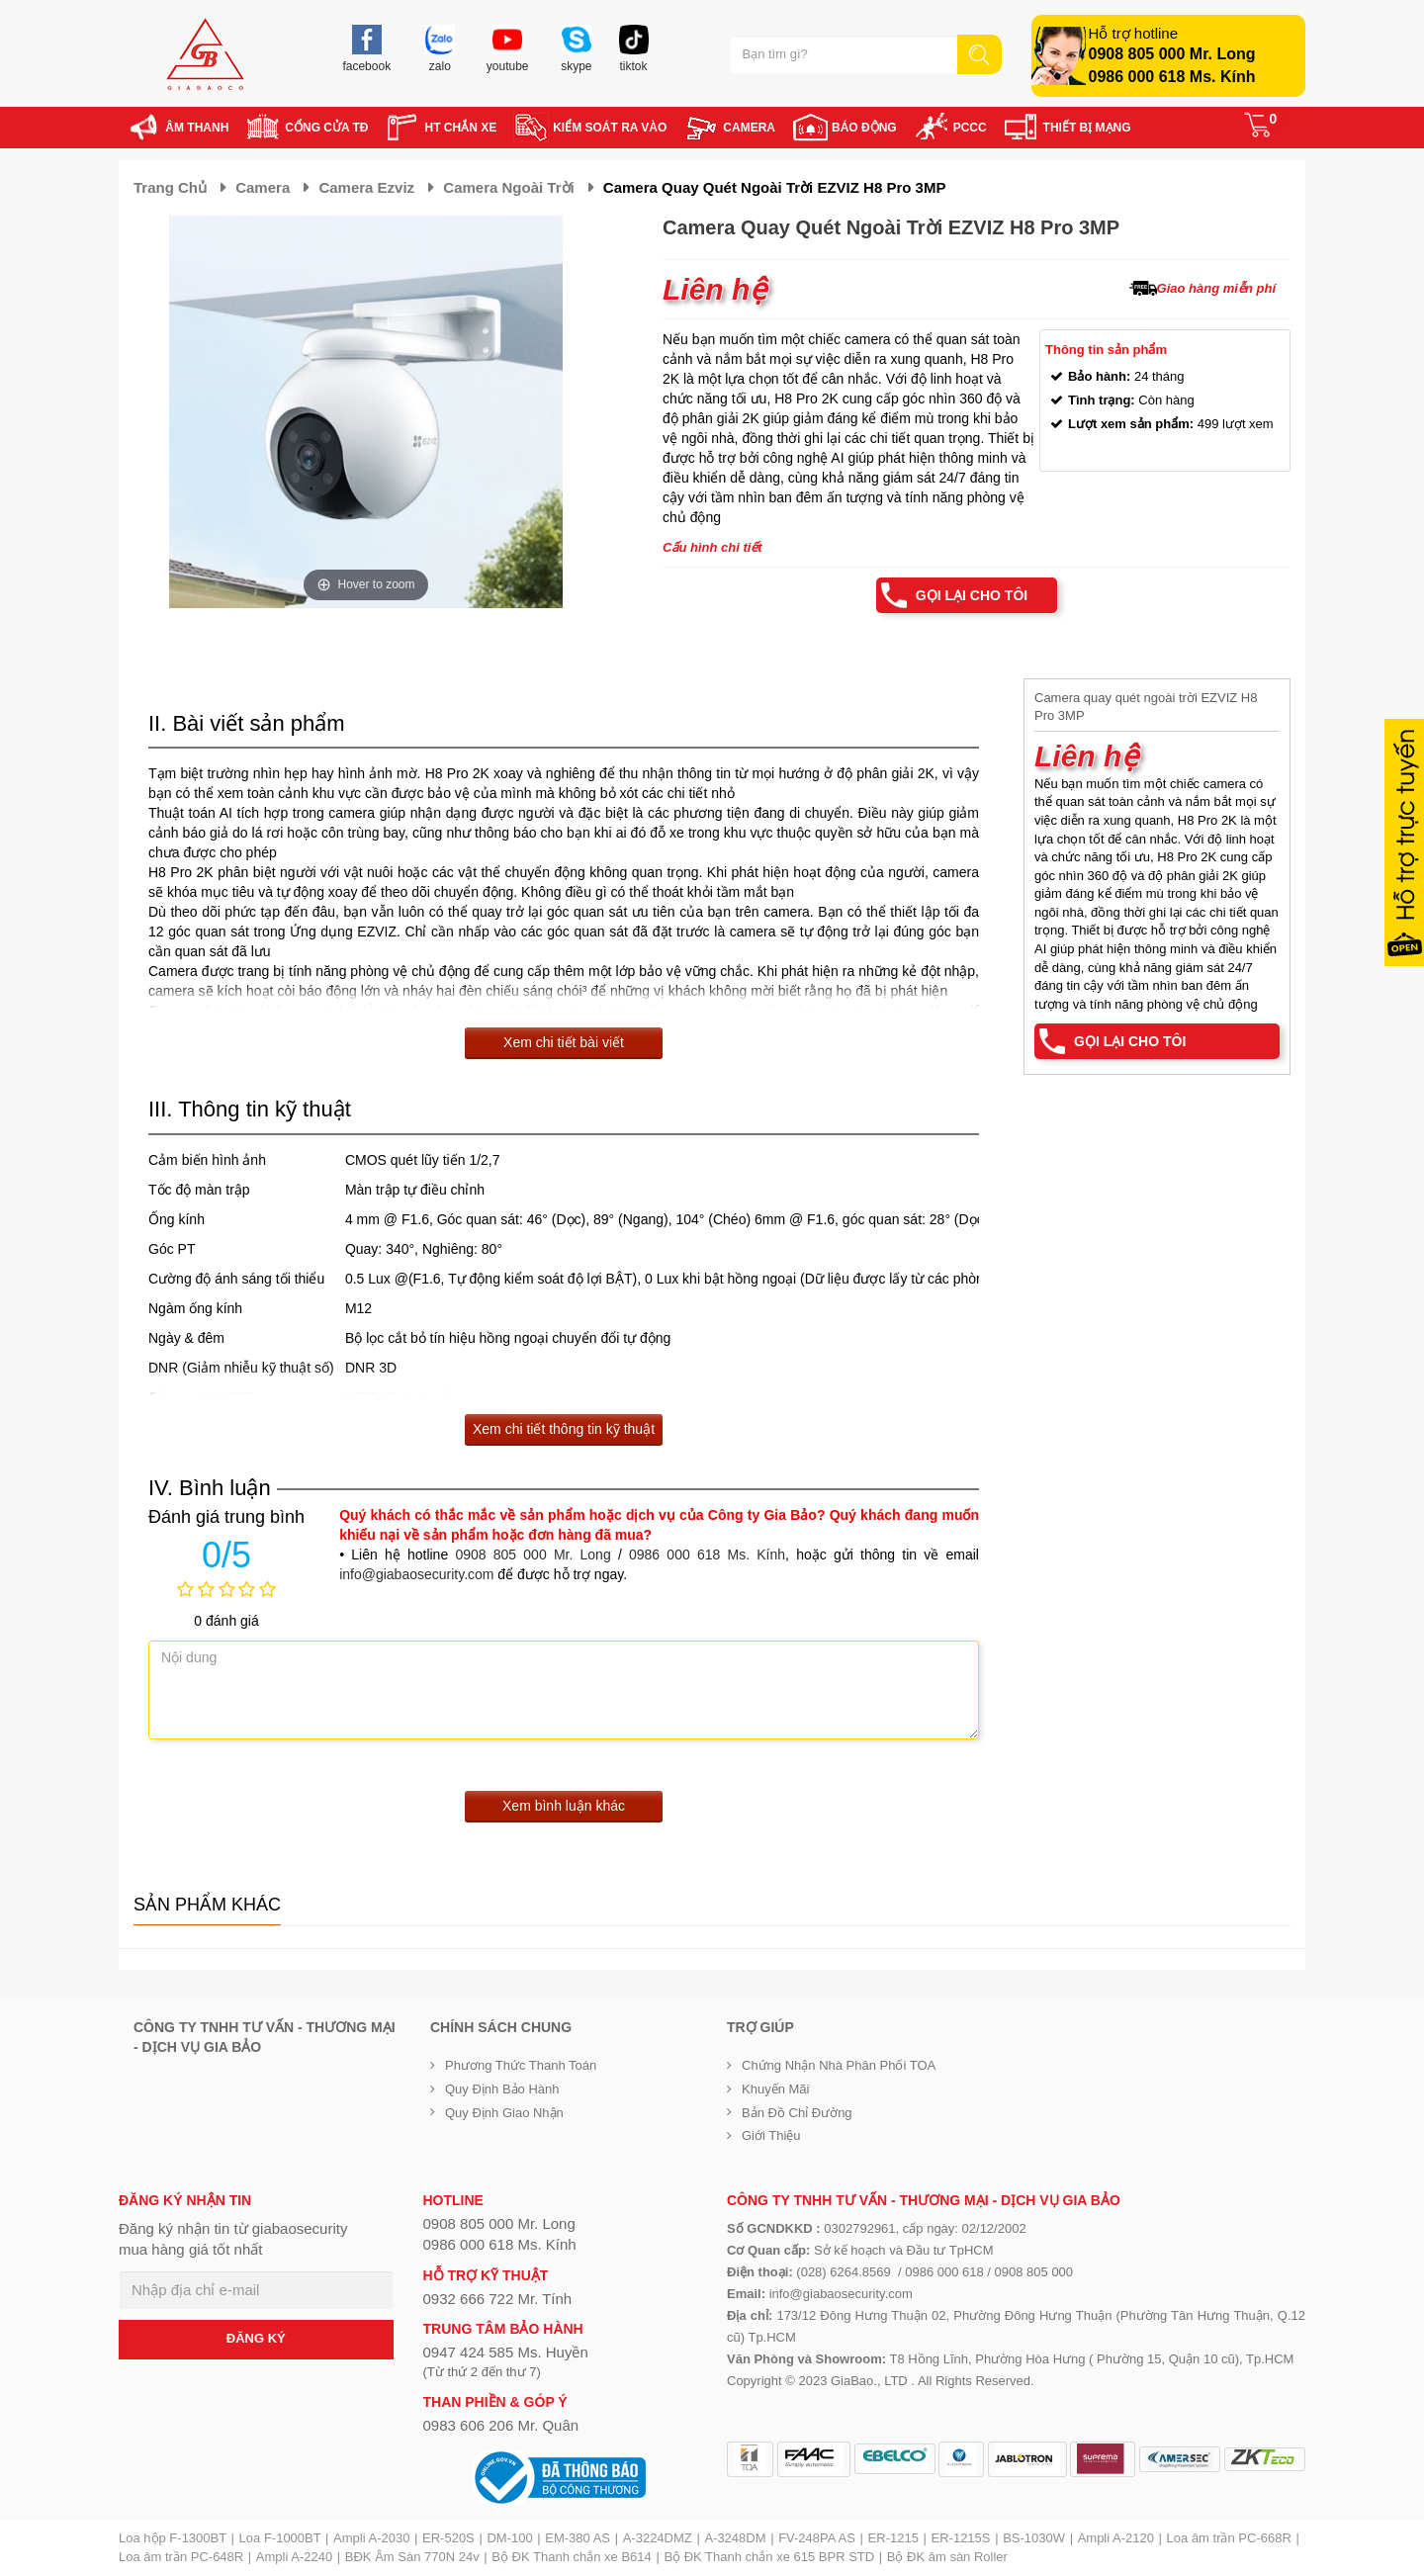  What do you see at coordinates (172, 2538) in the screenshot?
I see `Loa hộp F-1300BT` at bounding box center [172, 2538].